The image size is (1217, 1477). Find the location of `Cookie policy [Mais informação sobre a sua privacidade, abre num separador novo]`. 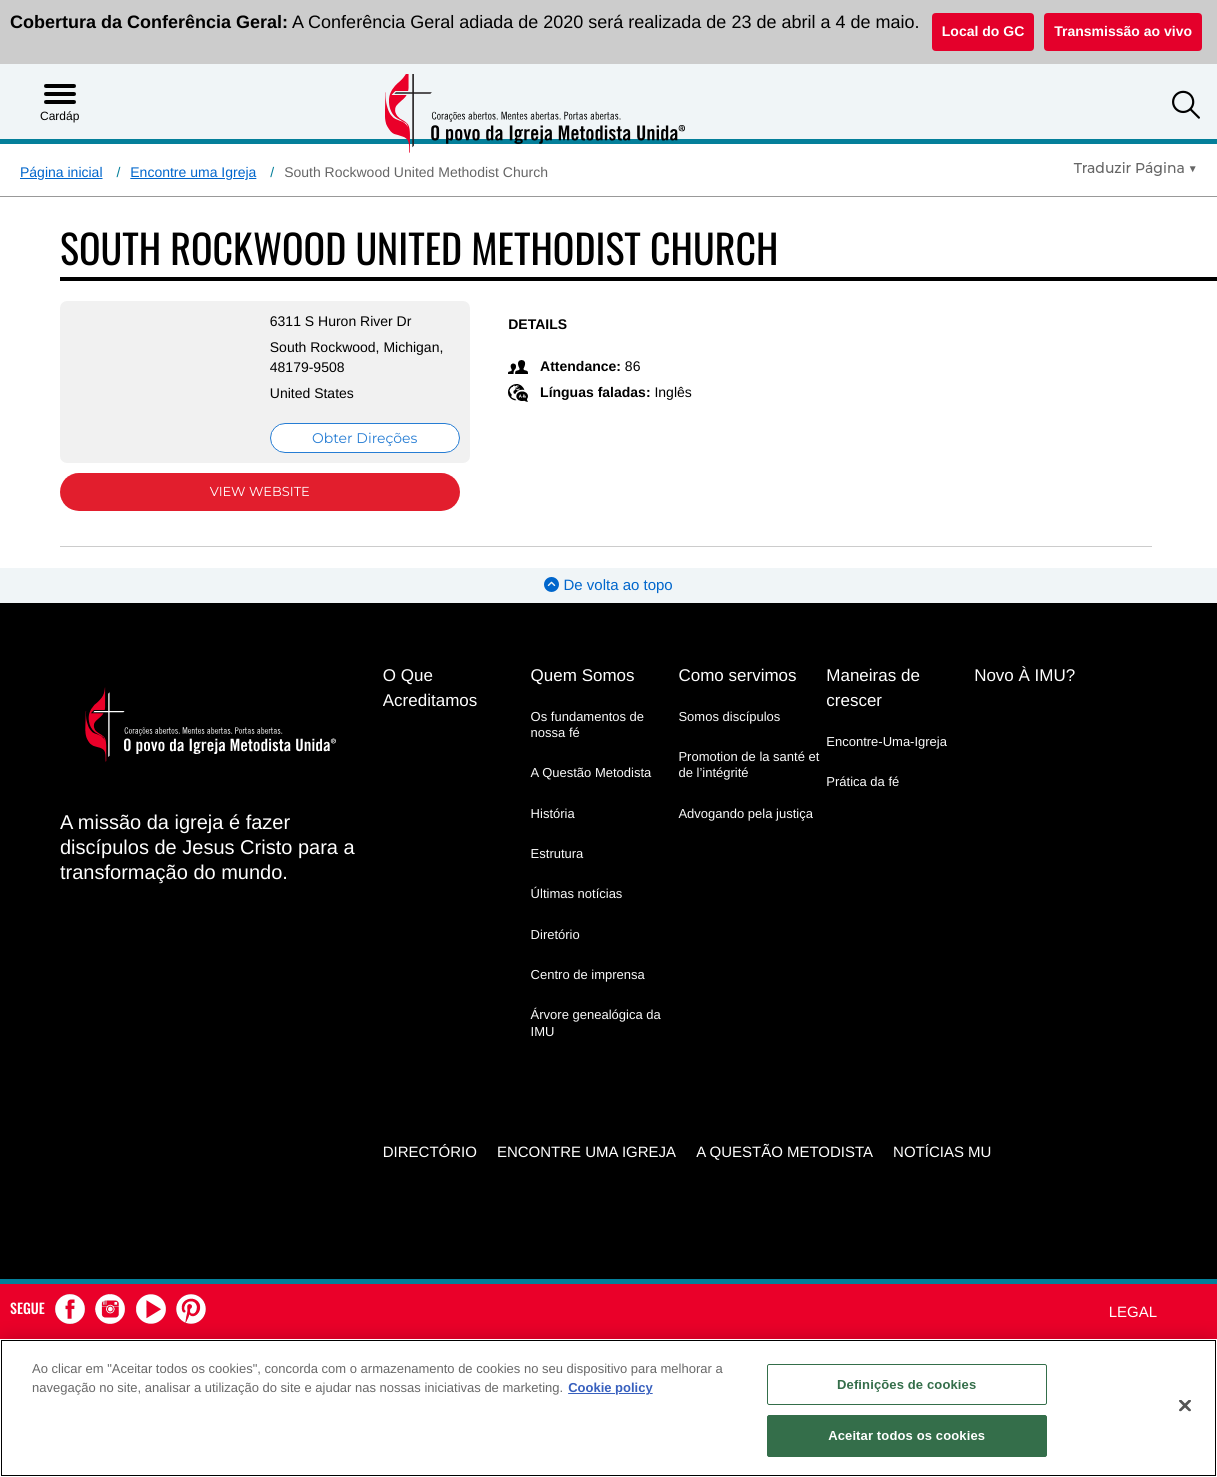

Cookie policy [Mais informação sobre a sua privacidade, abre num separador novo] is located at coordinates (610, 1387).